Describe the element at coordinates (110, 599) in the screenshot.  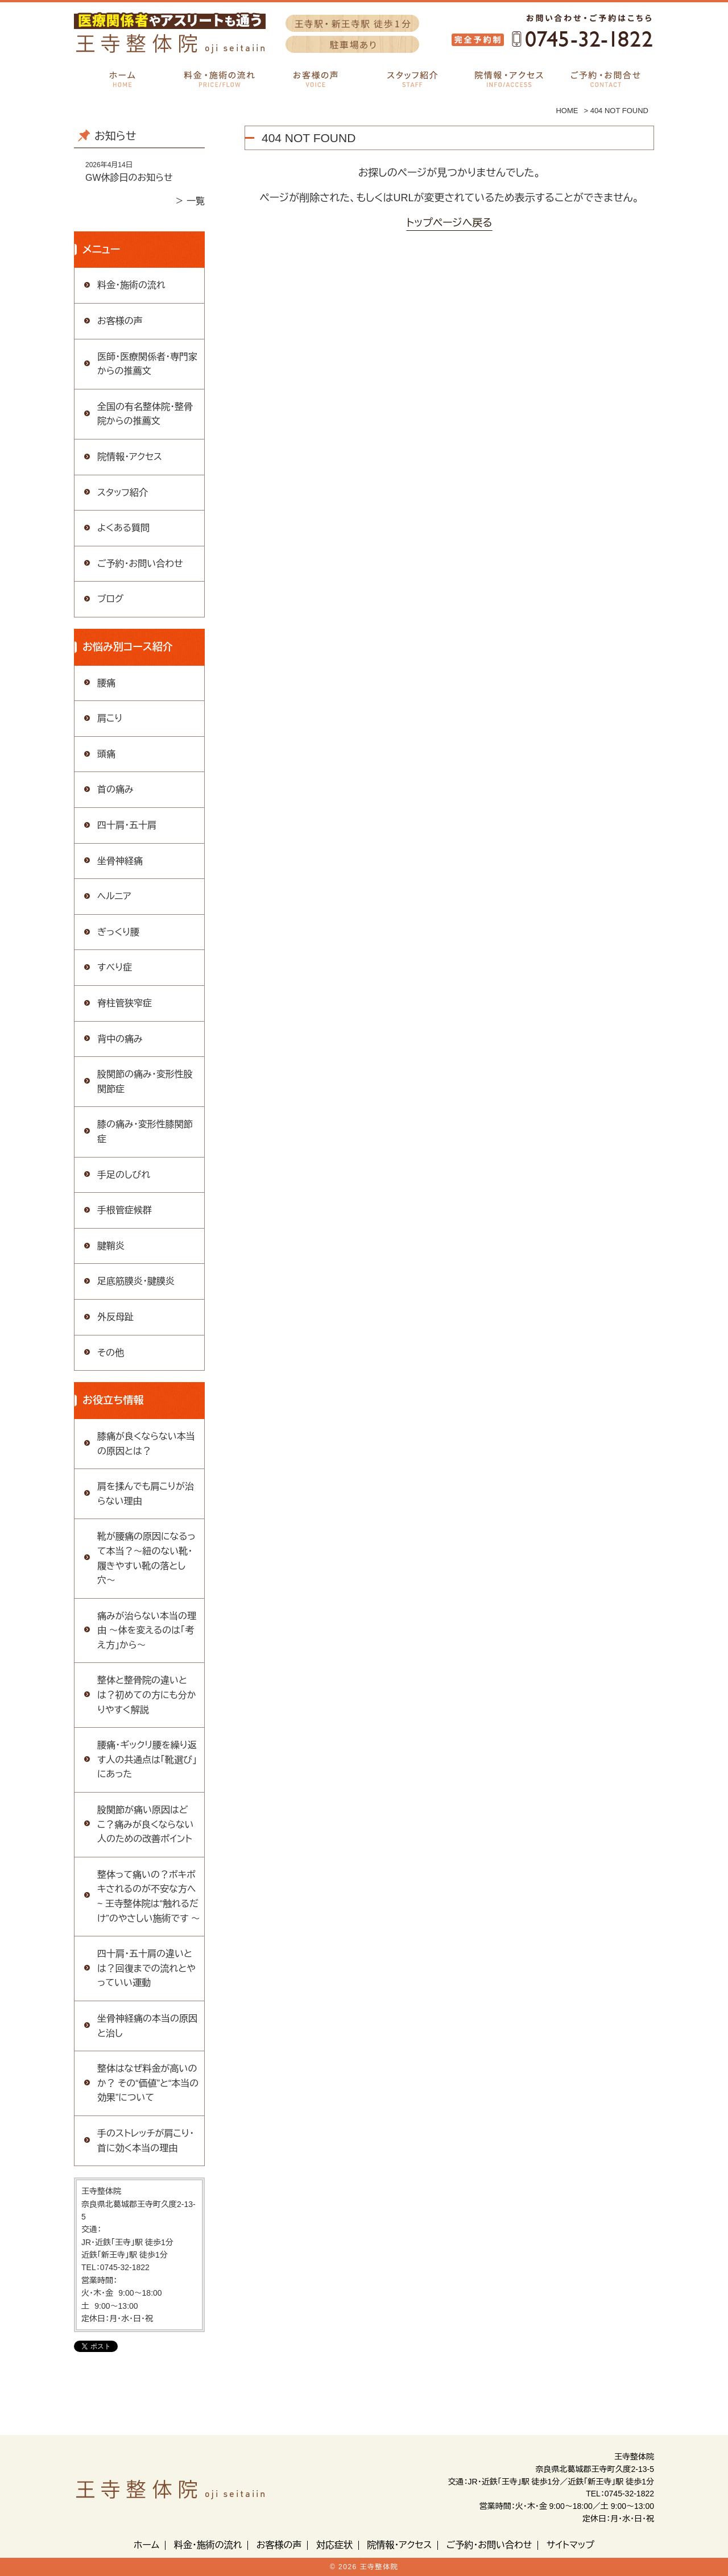
I see `ブログ` at that location.